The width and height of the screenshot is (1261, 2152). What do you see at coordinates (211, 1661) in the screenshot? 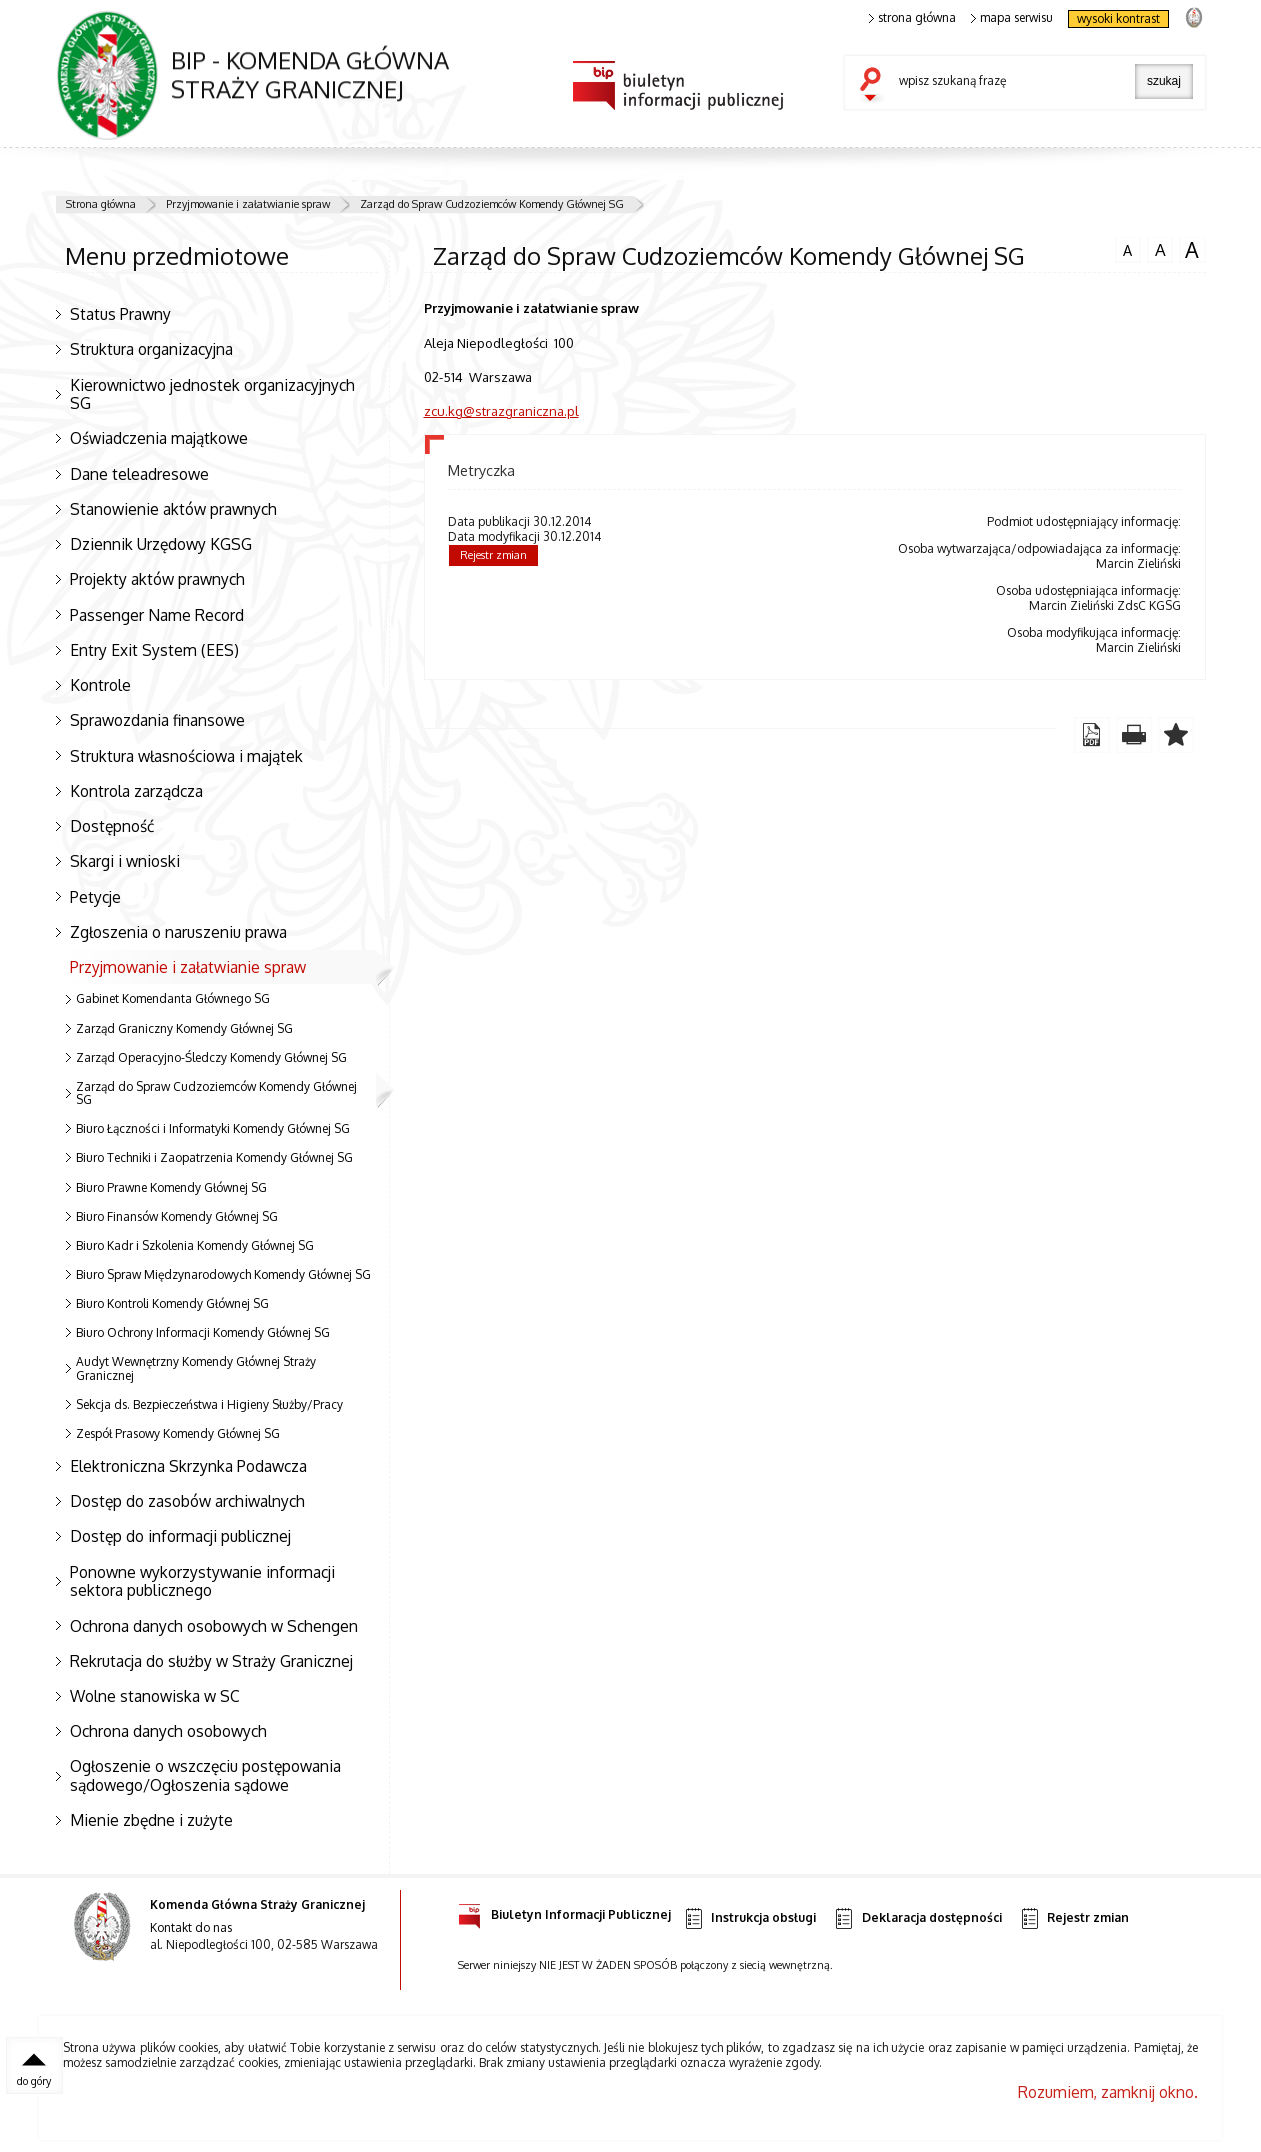
I see `Rekrutacja do służby w Straży Granicznej` at bounding box center [211, 1661].